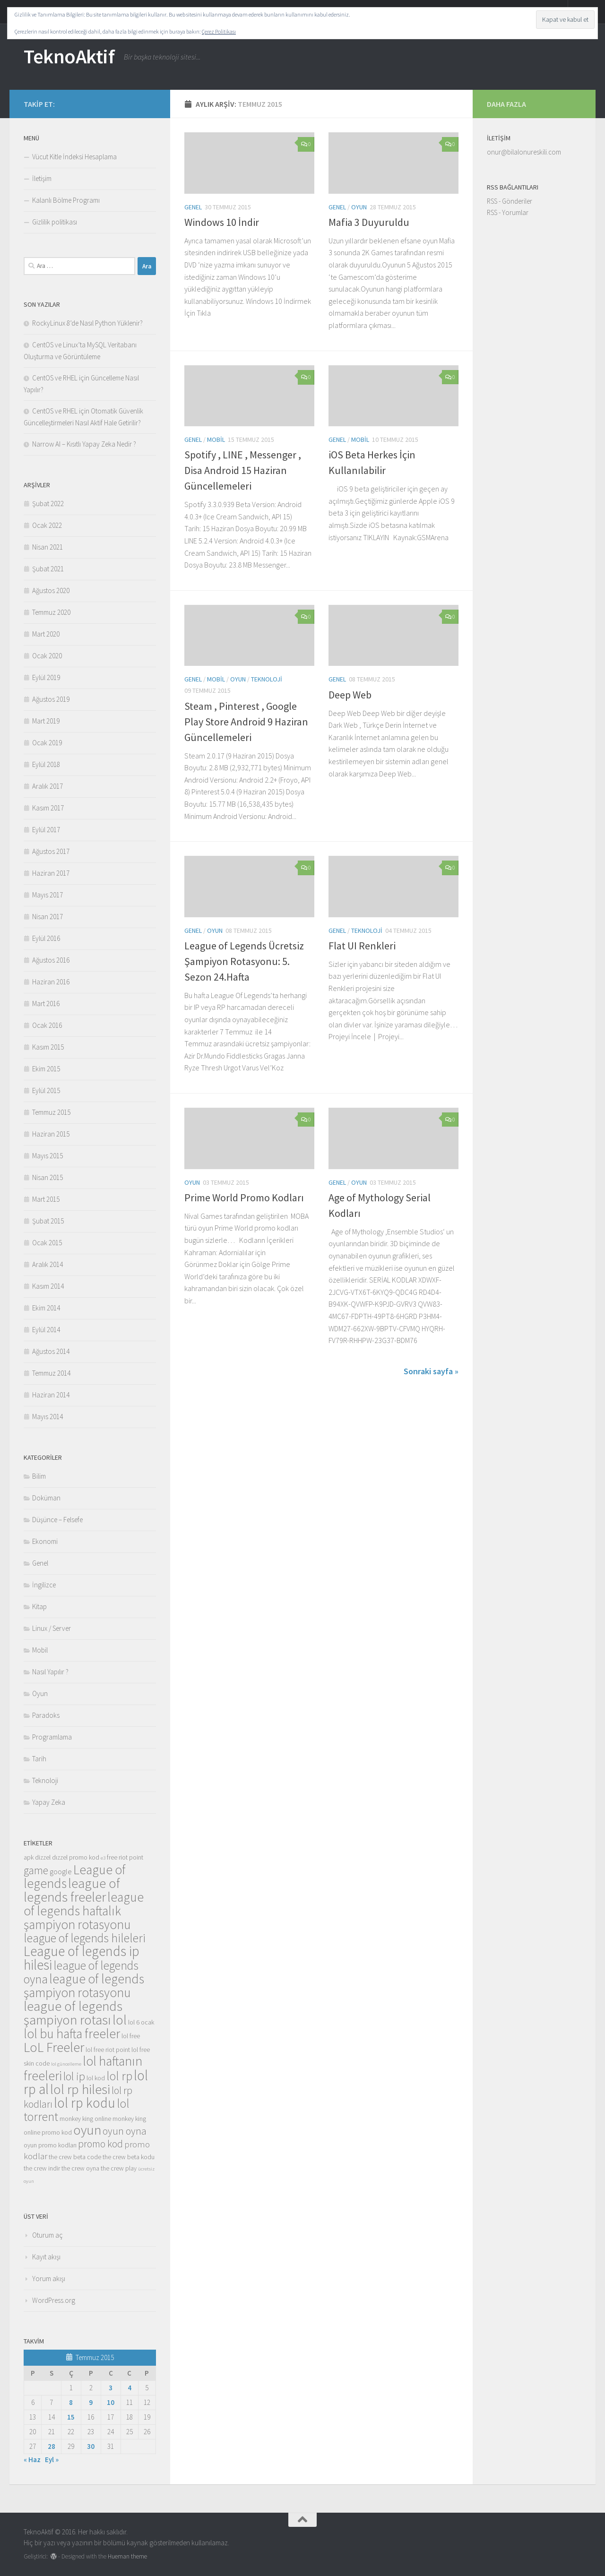 The image size is (605, 2576). I want to click on 9 [Yazılar 9 July 2015 tarihinde yayınlandı], so click(91, 2402).